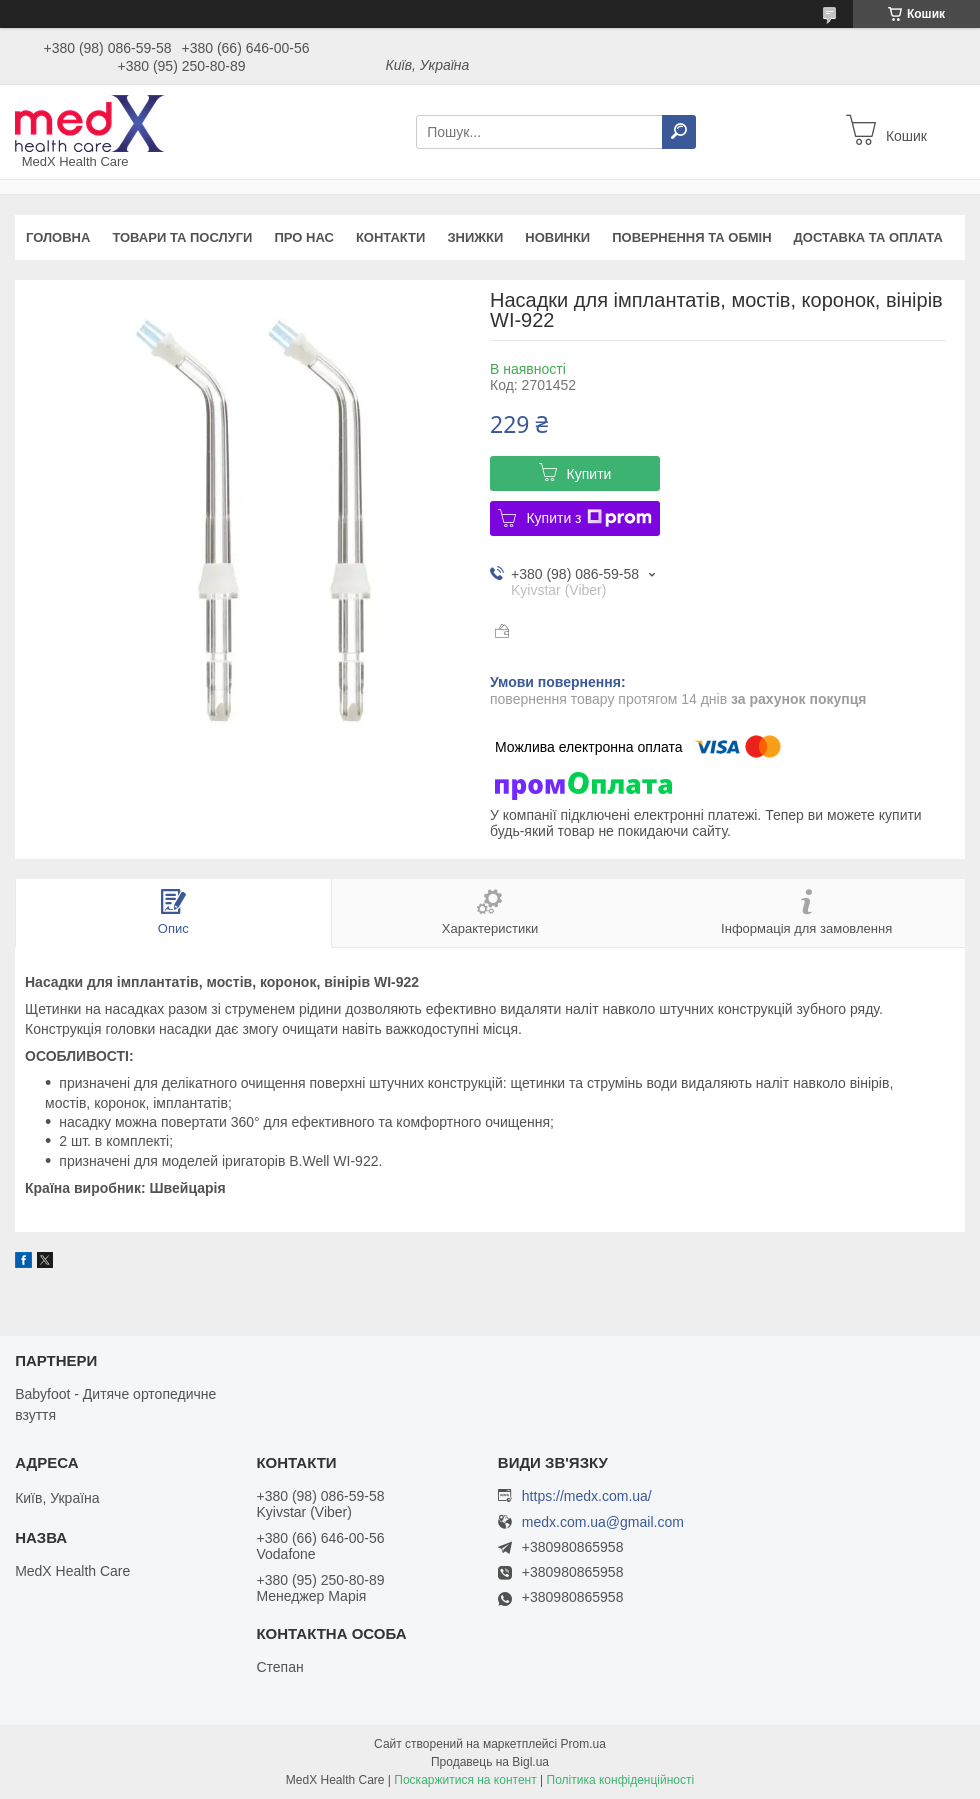 Image resolution: width=980 pixels, height=1799 pixels. Describe the element at coordinates (303, 237) in the screenshot. I see `Про нас` at that location.